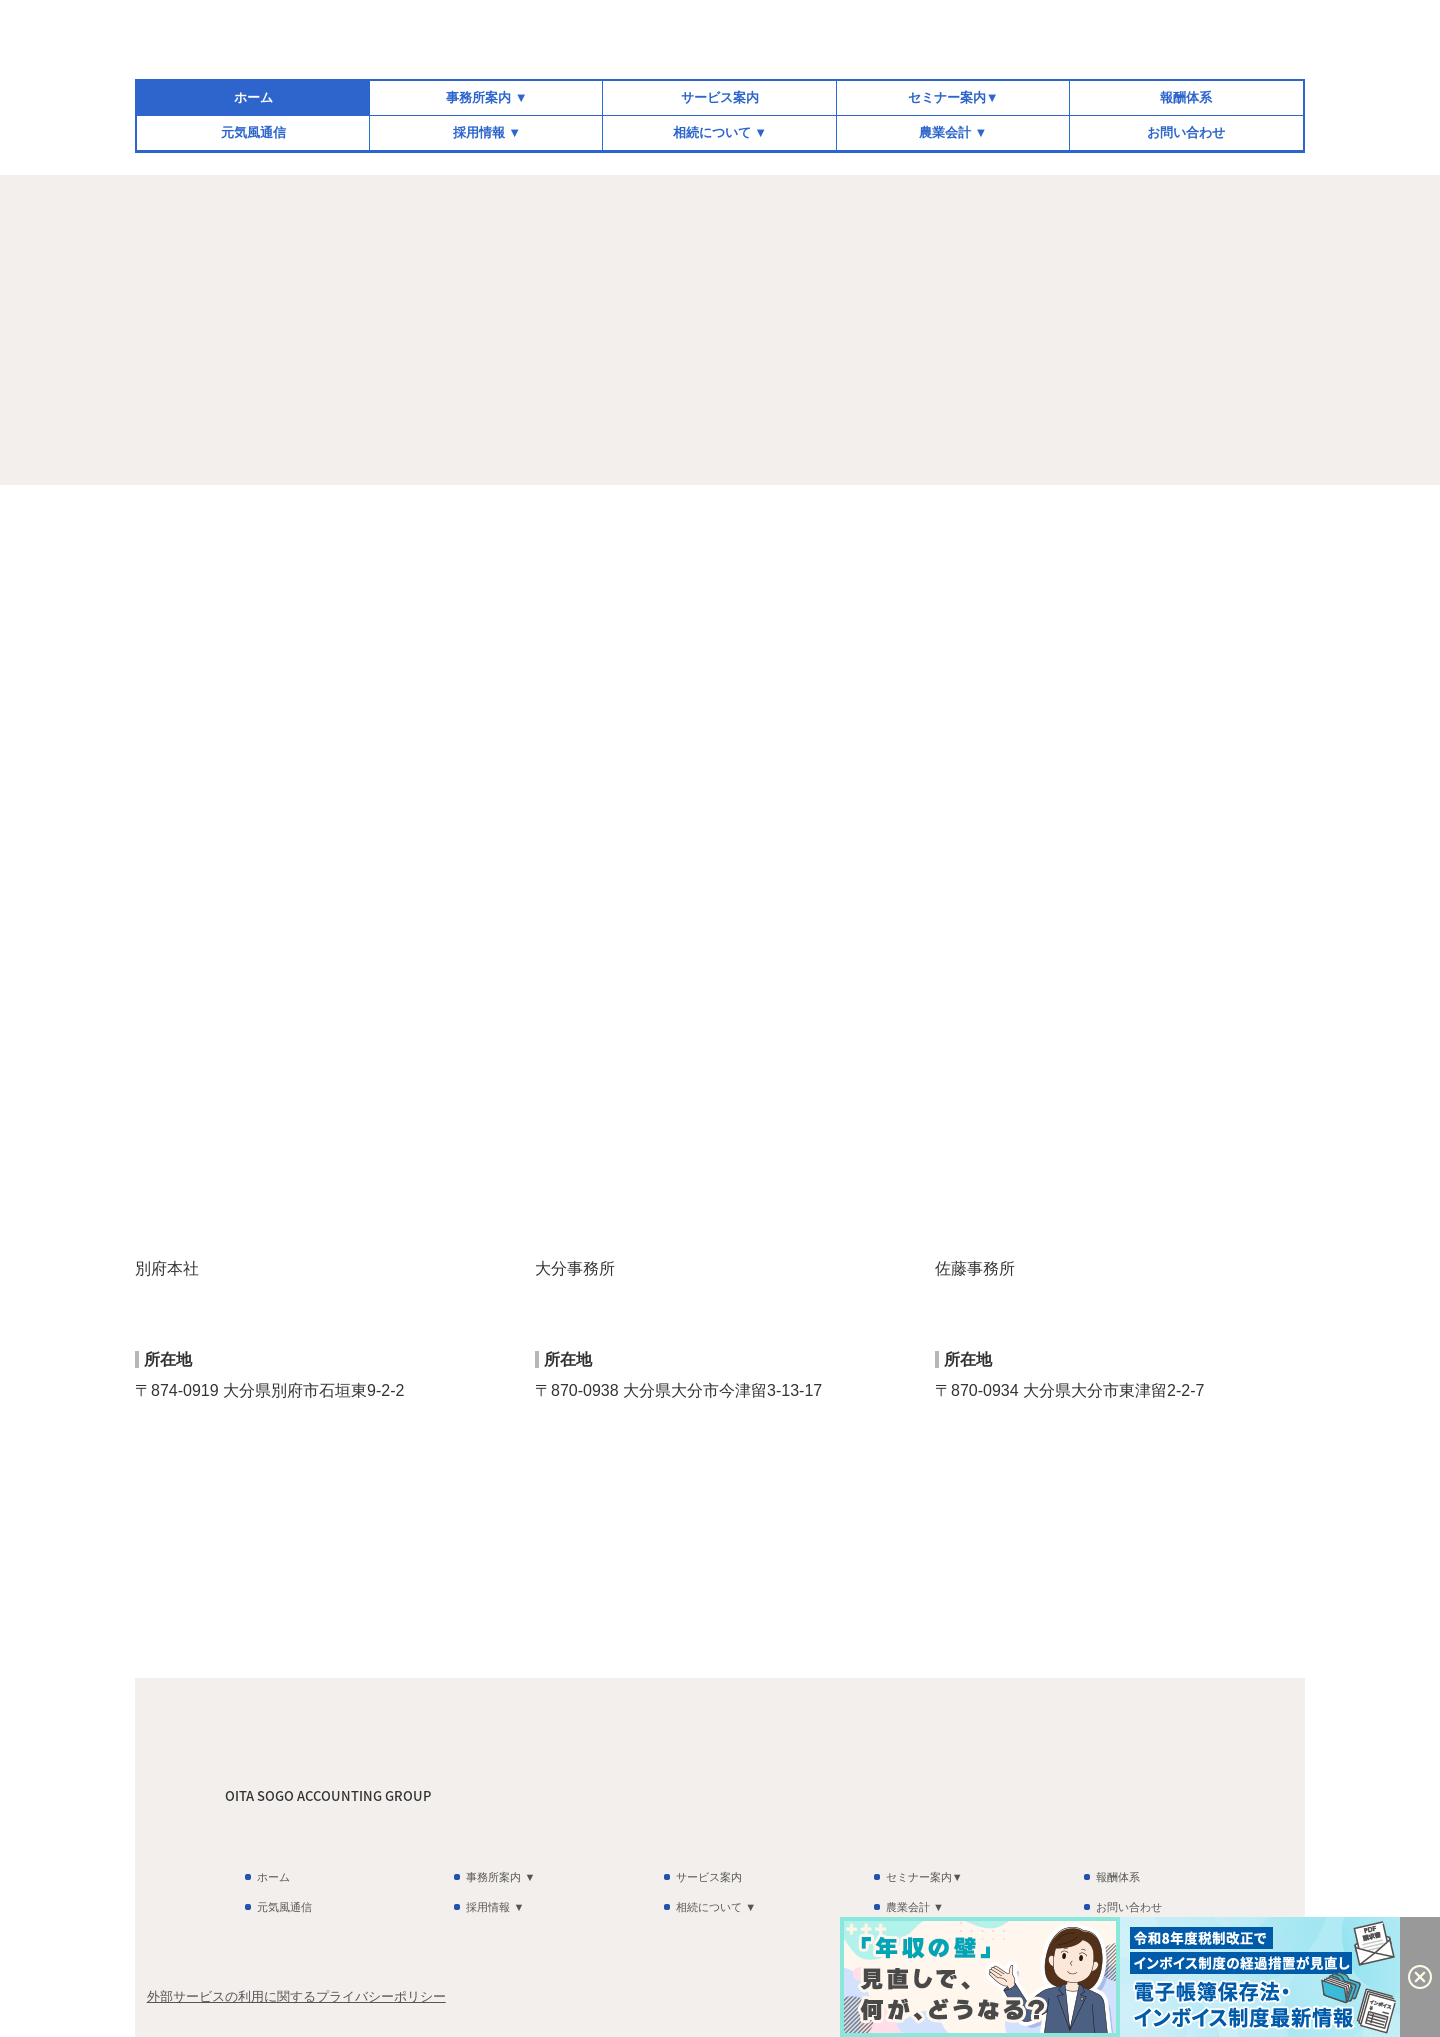 The image size is (1440, 2037). Describe the element at coordinates (1186, 132) in the screenshot. I see `お問い合わせ` at that location.